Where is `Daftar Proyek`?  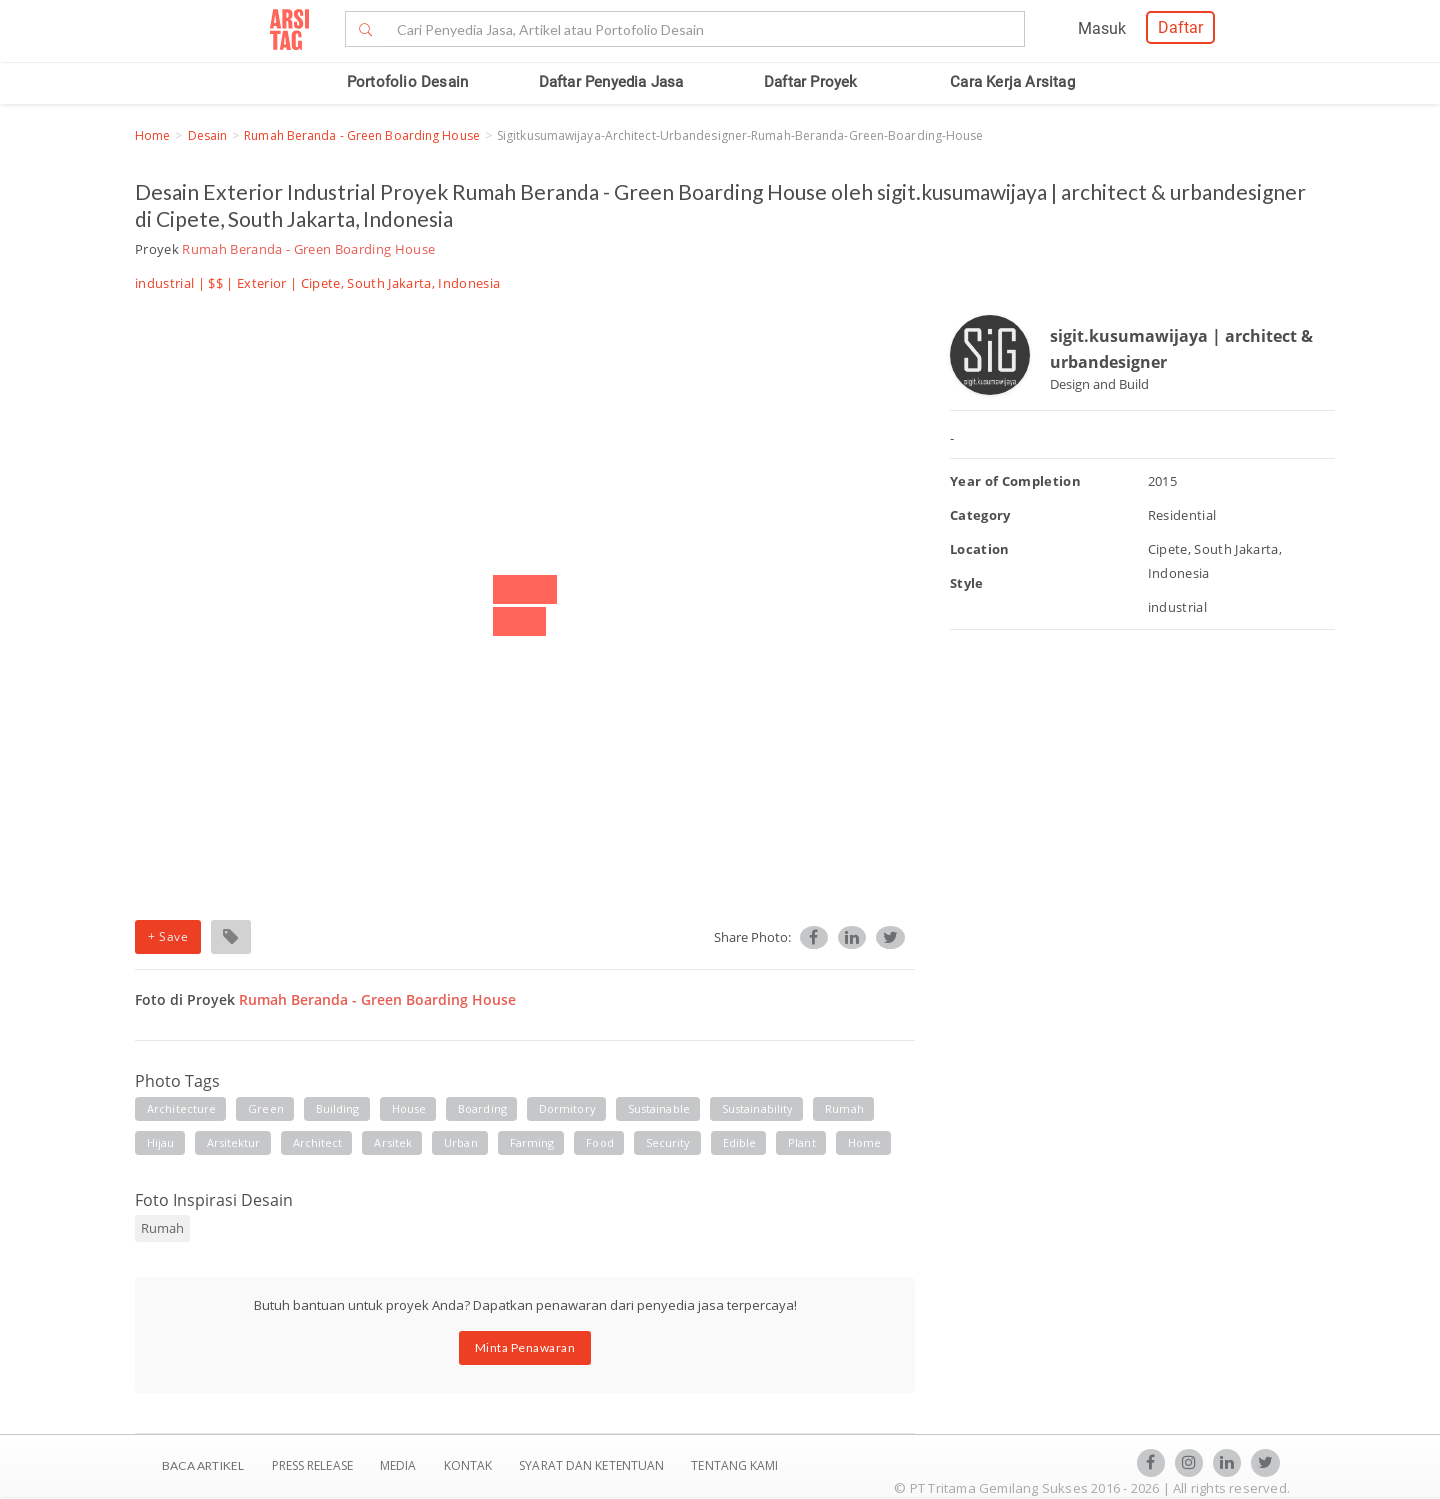 Daftar Proyek is located at coordinates (811, 82).